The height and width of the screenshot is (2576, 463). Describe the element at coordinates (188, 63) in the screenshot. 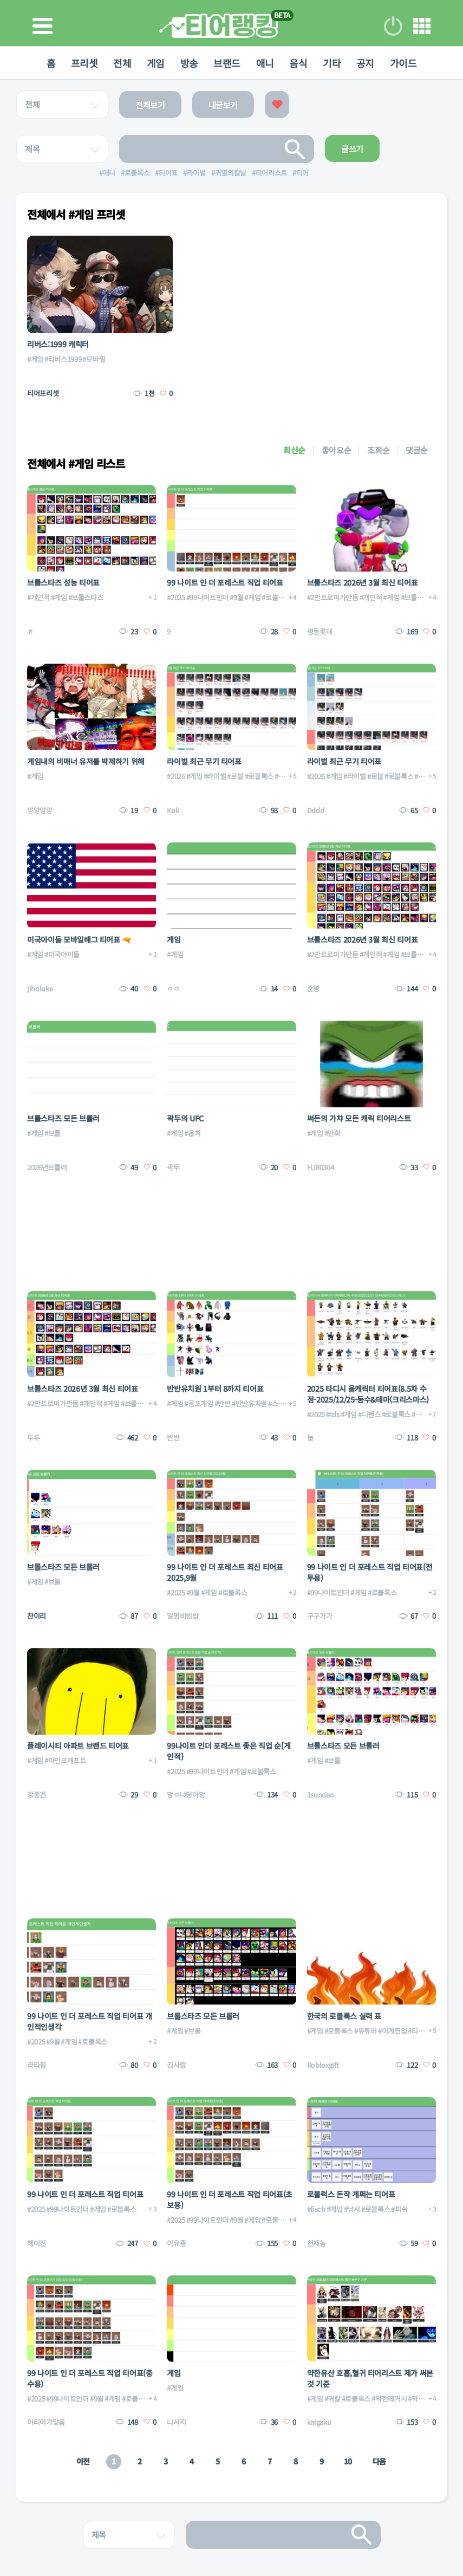

I see `방송` at that location.